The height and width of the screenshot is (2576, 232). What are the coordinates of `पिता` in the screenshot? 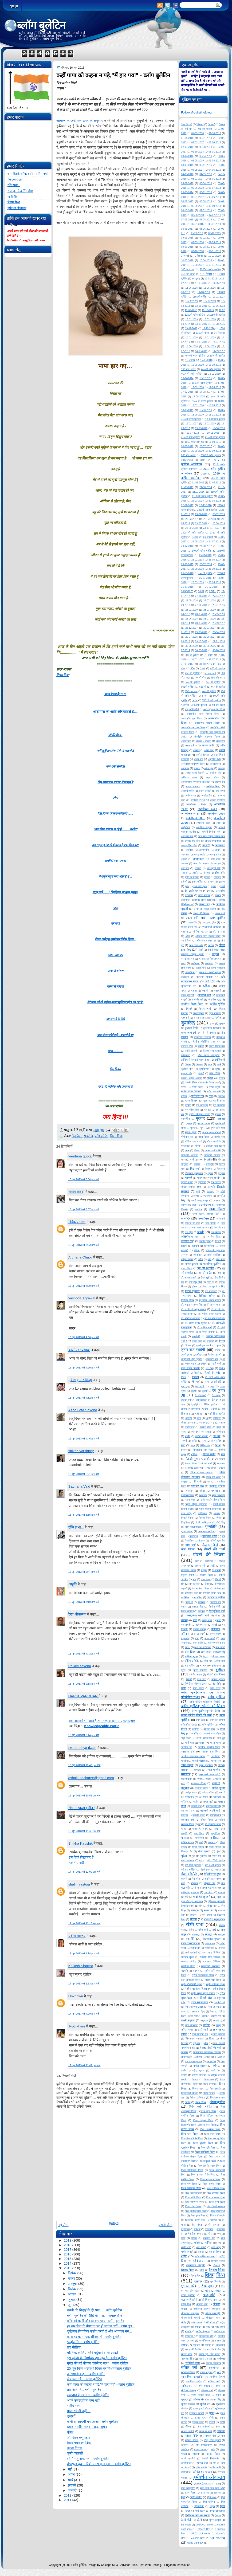 It's located at (115, 798).